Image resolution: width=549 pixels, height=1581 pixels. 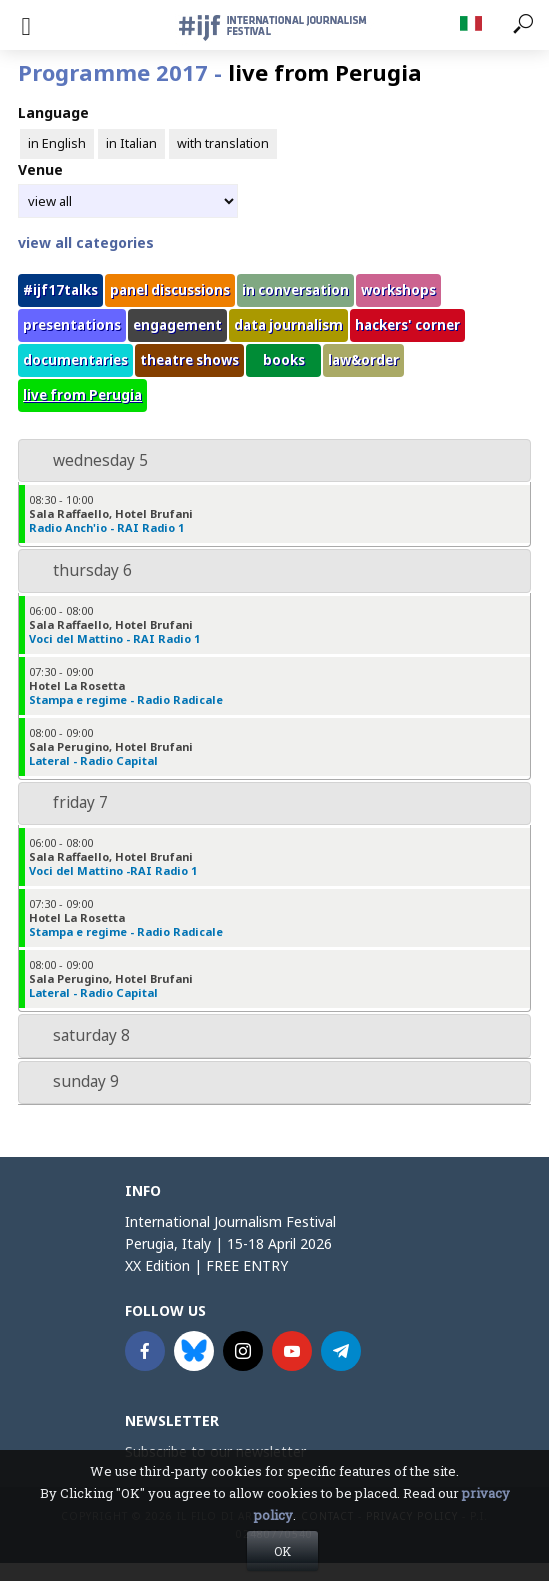 I want to click on wednesday 5 [tab], so click(x=87, y=460).